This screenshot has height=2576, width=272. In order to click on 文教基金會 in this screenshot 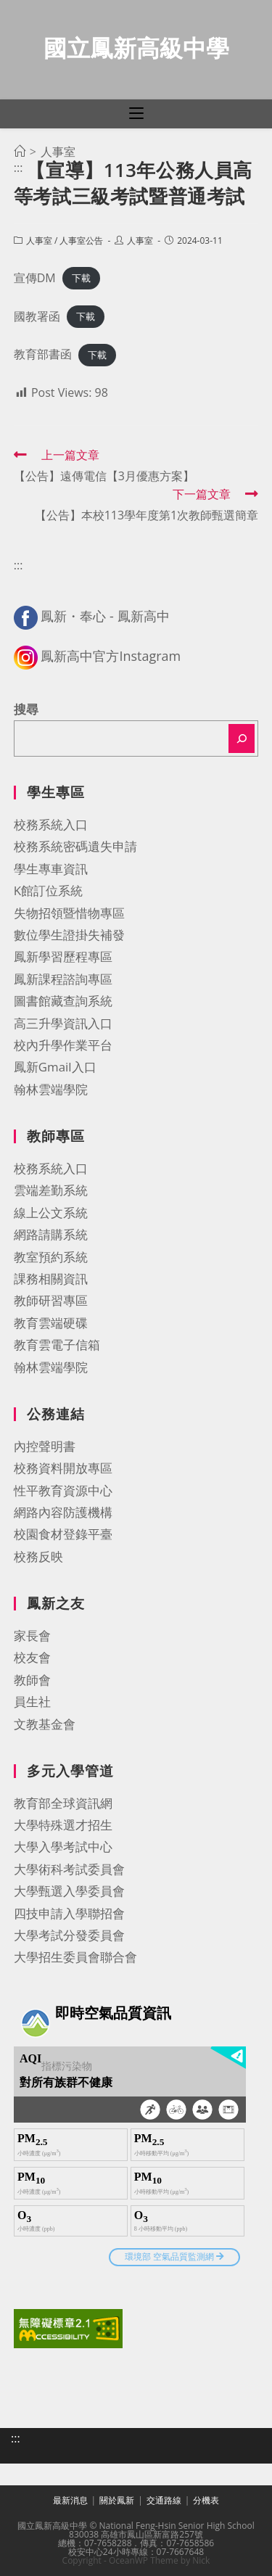, I will do `click(44, 1724)`.